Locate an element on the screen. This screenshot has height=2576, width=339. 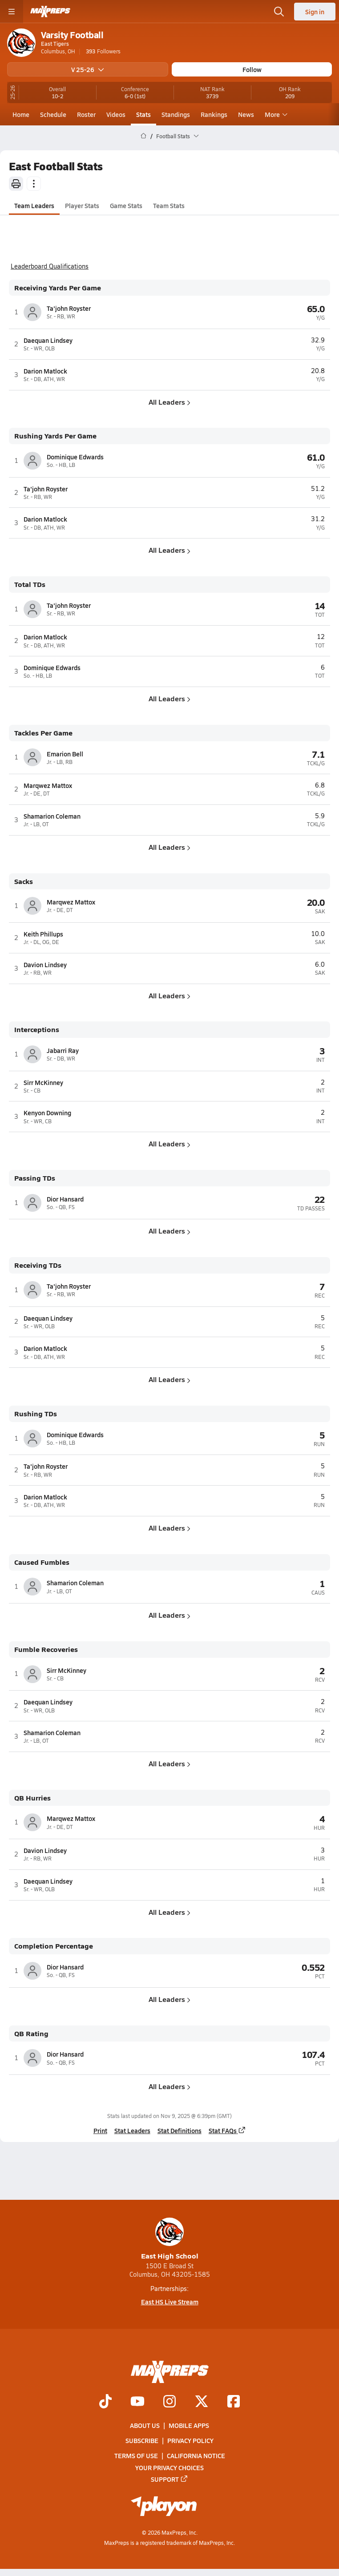
Terms of use is located at coordinates (136, 2455).